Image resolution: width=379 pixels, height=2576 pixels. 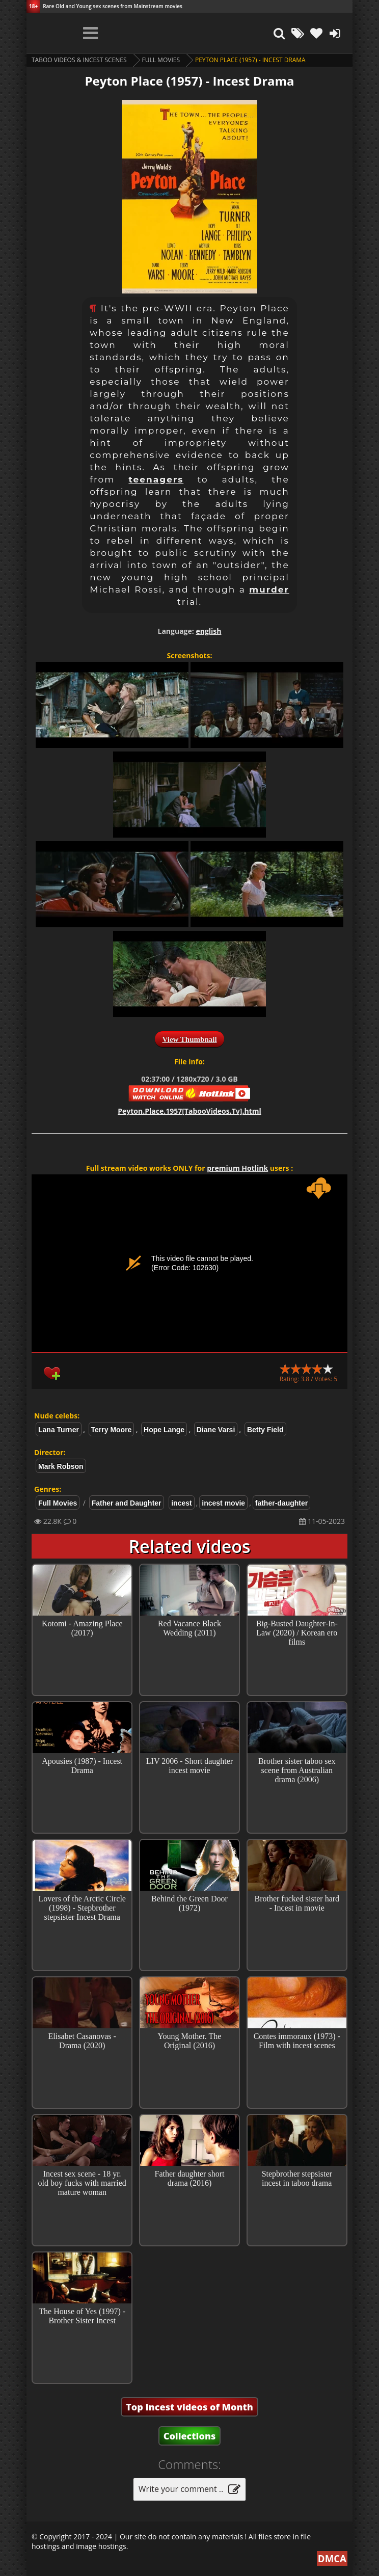 What do you see at coordinates (216, 1430) in the screenshot?
I see `Diane Varsi` at bounding box center [216, 1430].